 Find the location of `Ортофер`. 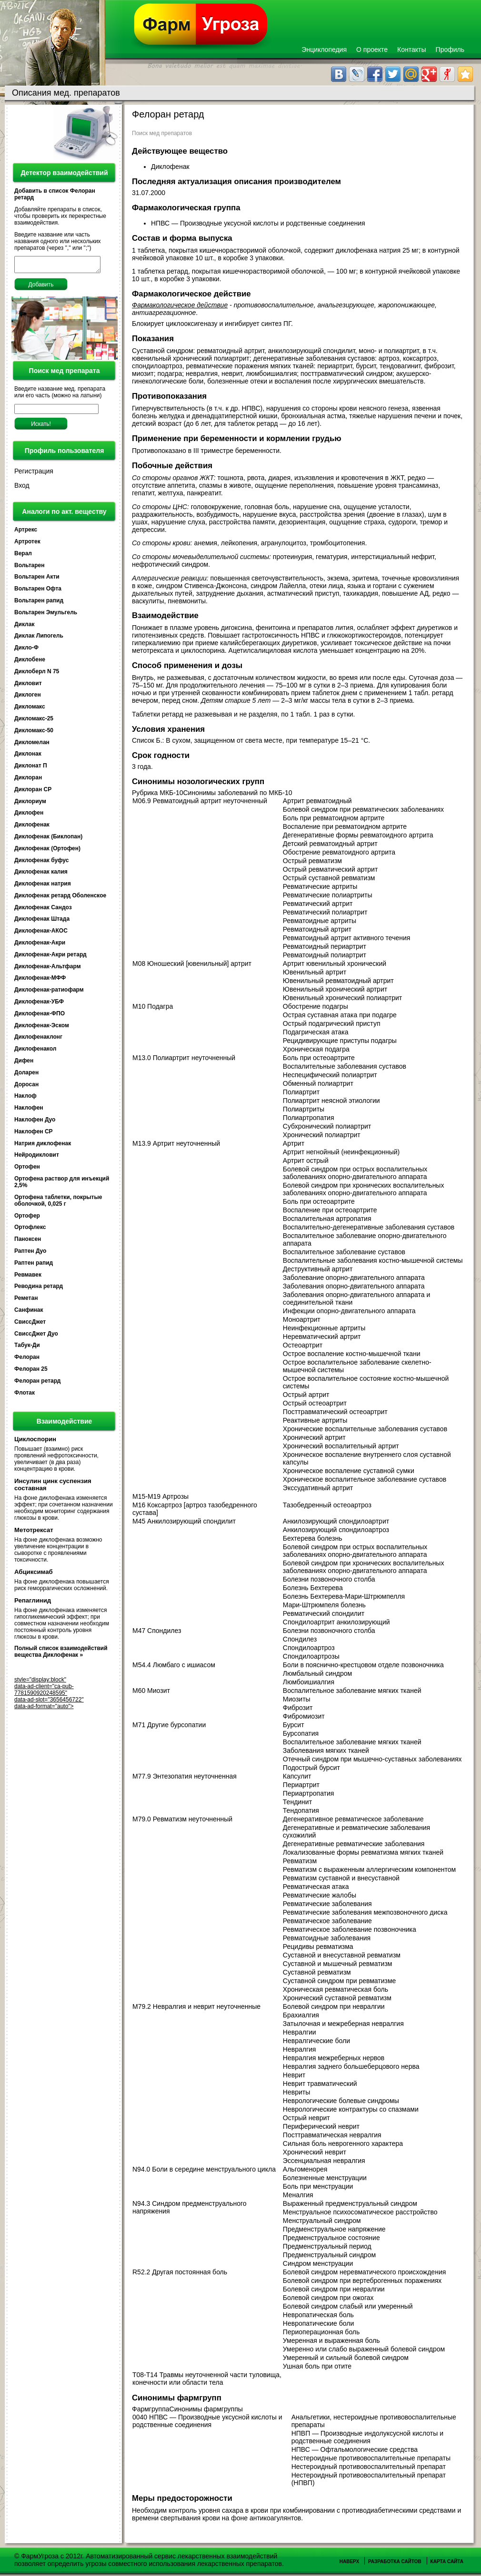

Ортофер is located at coordinates (27, 1218).